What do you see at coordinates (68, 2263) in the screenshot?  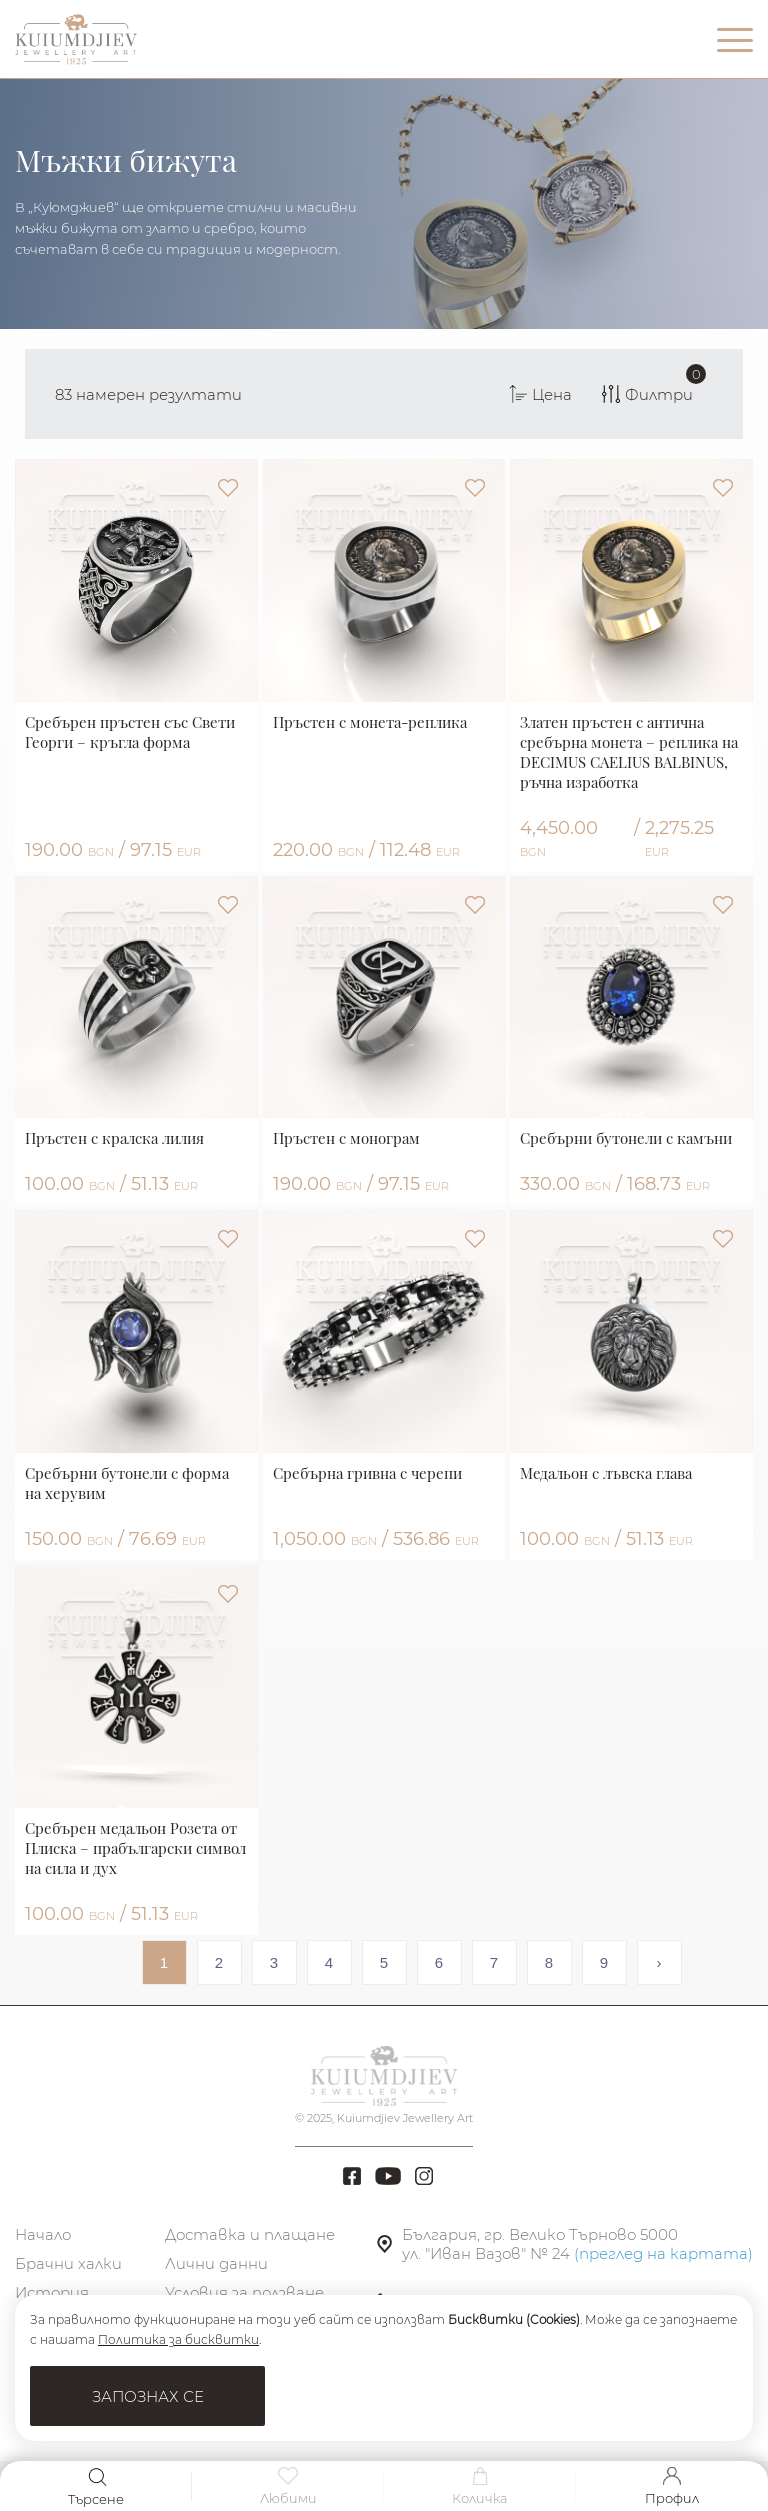 I see `Брачни халки` at bounding box center [68, 2263].